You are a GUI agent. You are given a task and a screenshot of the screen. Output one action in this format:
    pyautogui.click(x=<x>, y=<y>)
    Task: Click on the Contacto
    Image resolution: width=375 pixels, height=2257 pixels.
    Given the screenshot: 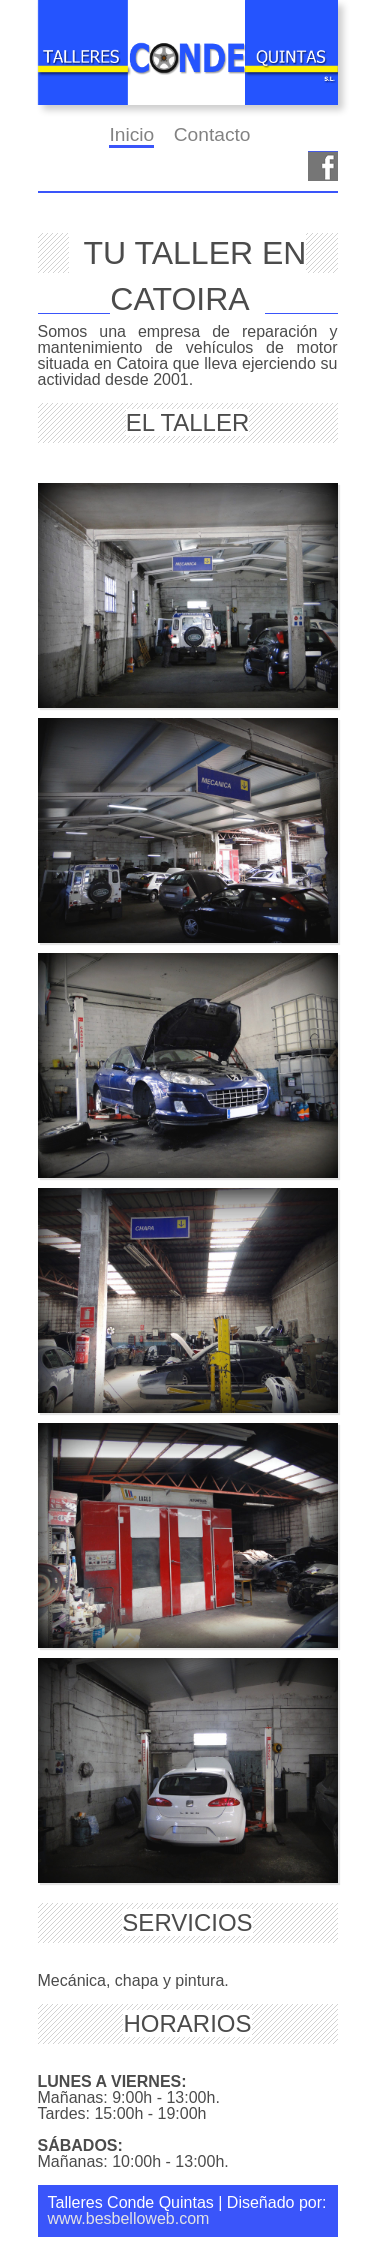 What is the action you would take?
    pyautogui.click(x=212, y=134)
    